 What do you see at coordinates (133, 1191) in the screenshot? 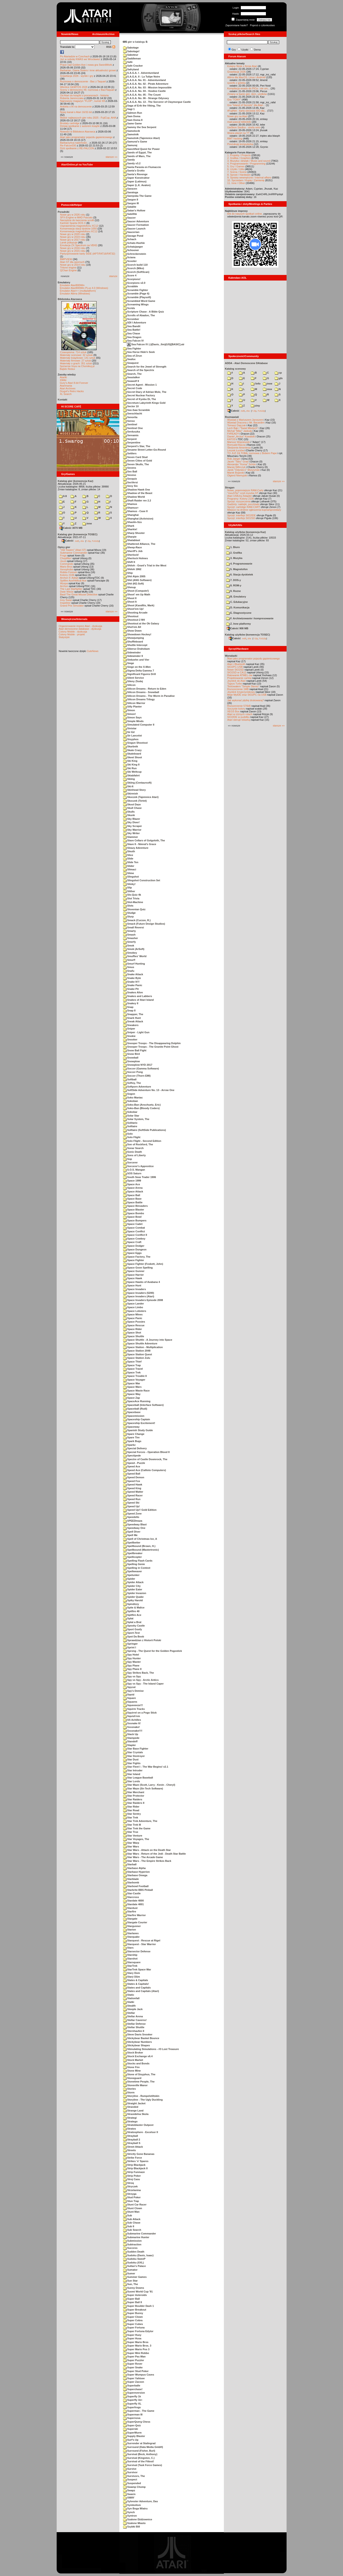
I see `Space Attack` at bounding box center [133, 1191].